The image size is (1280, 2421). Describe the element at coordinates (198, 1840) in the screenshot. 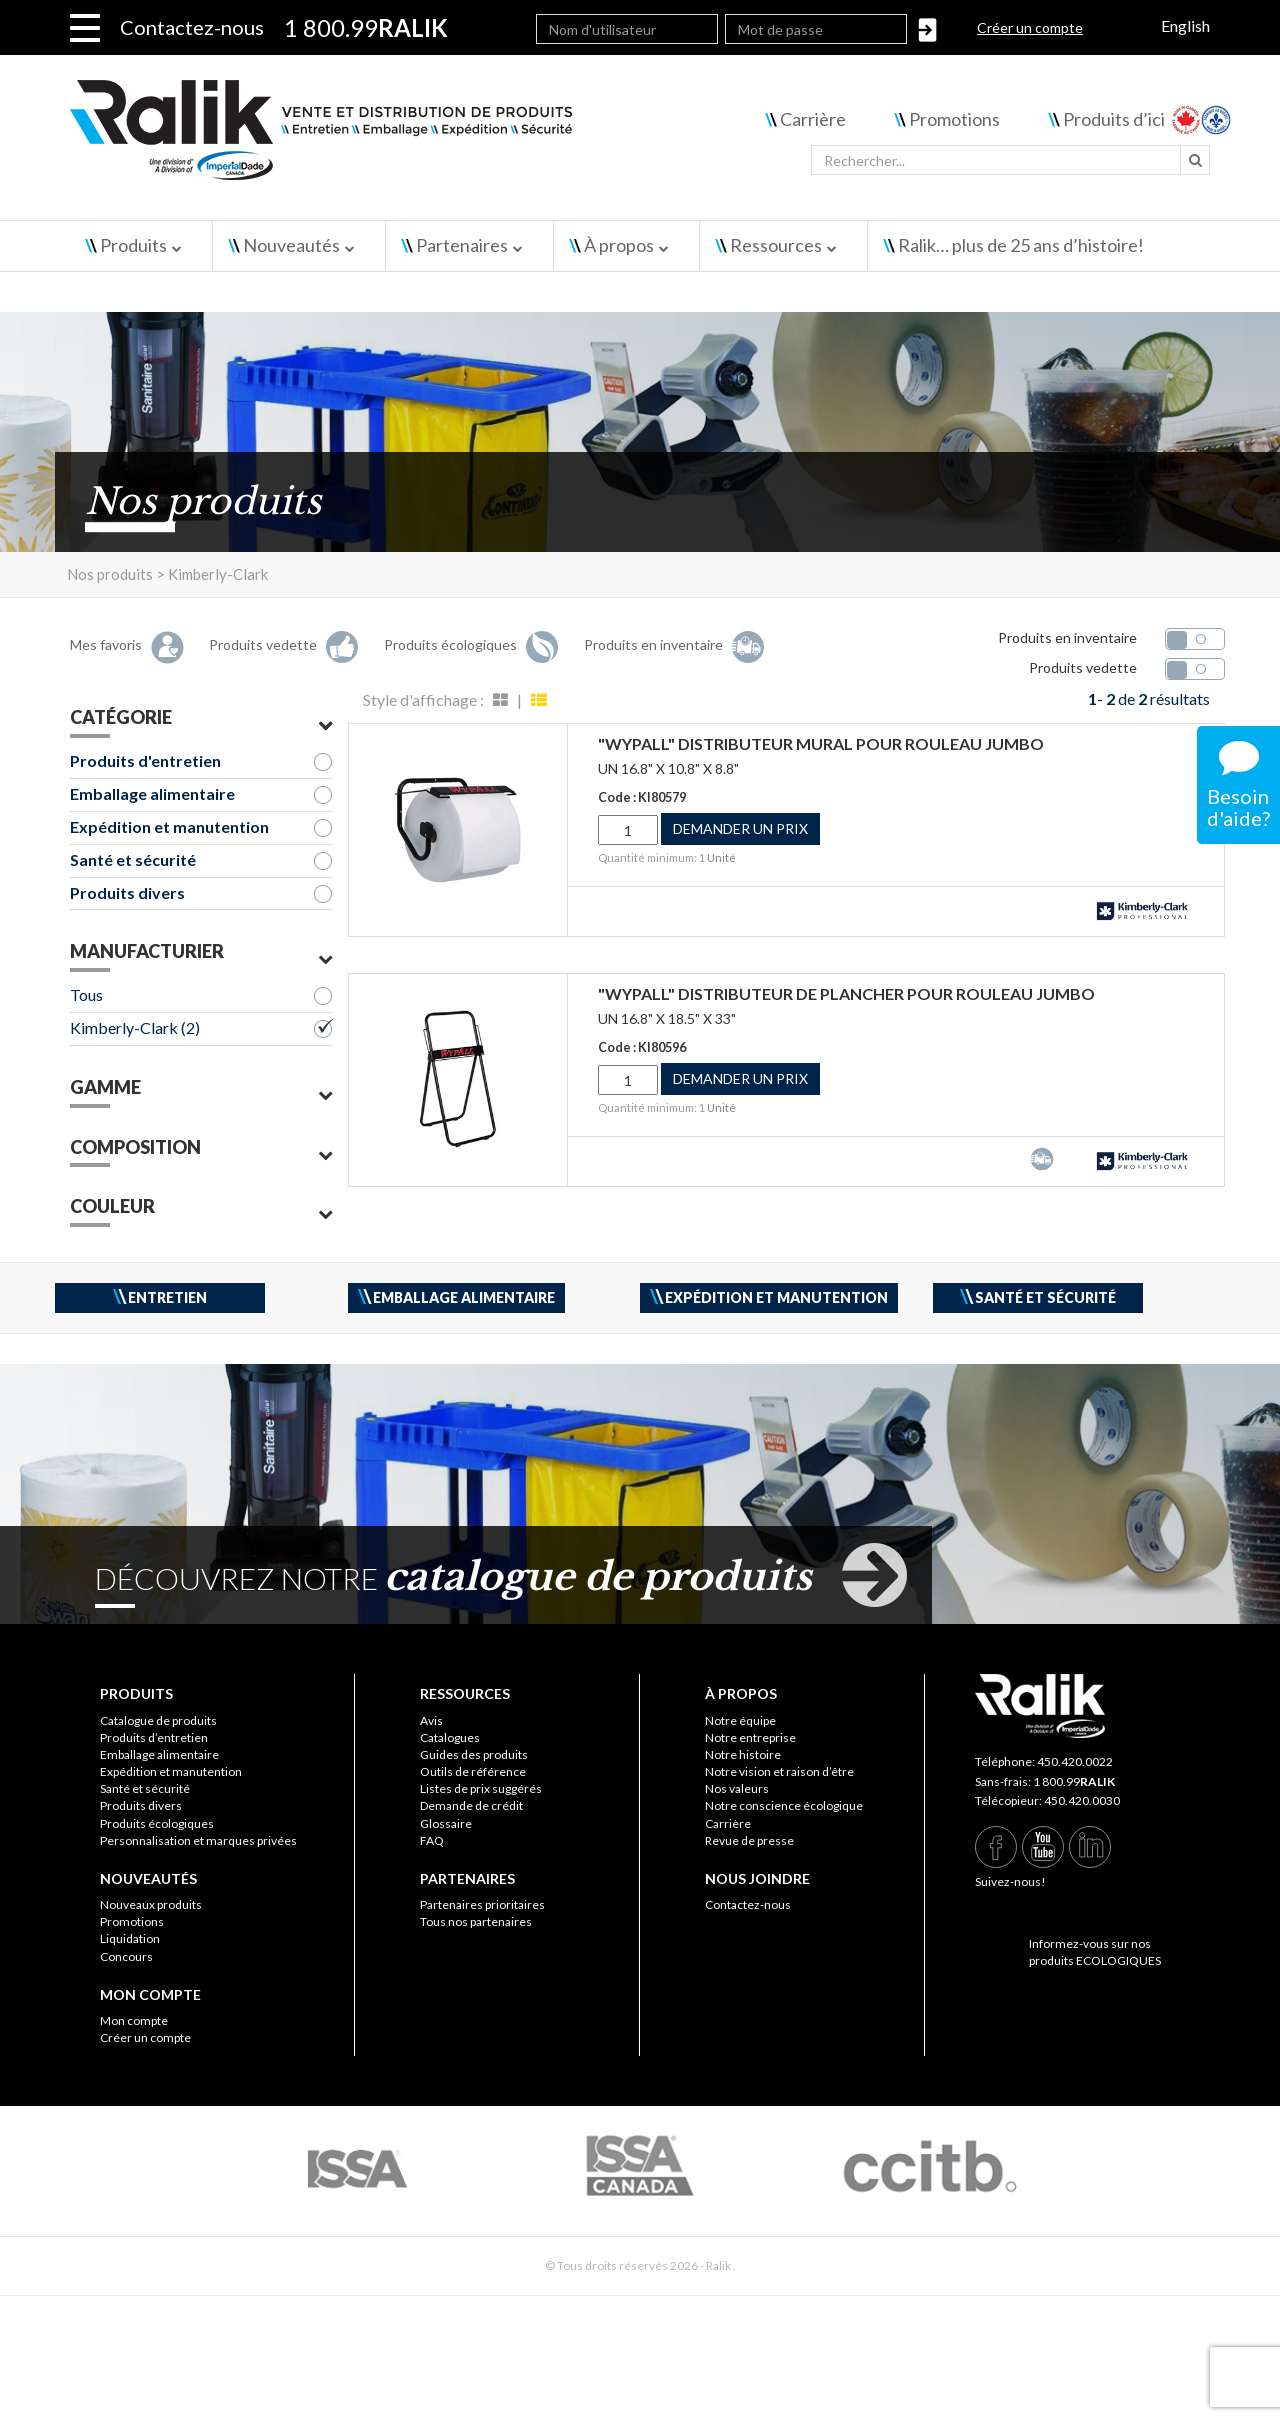

I see `Personnalisation et marques privées` at that location.